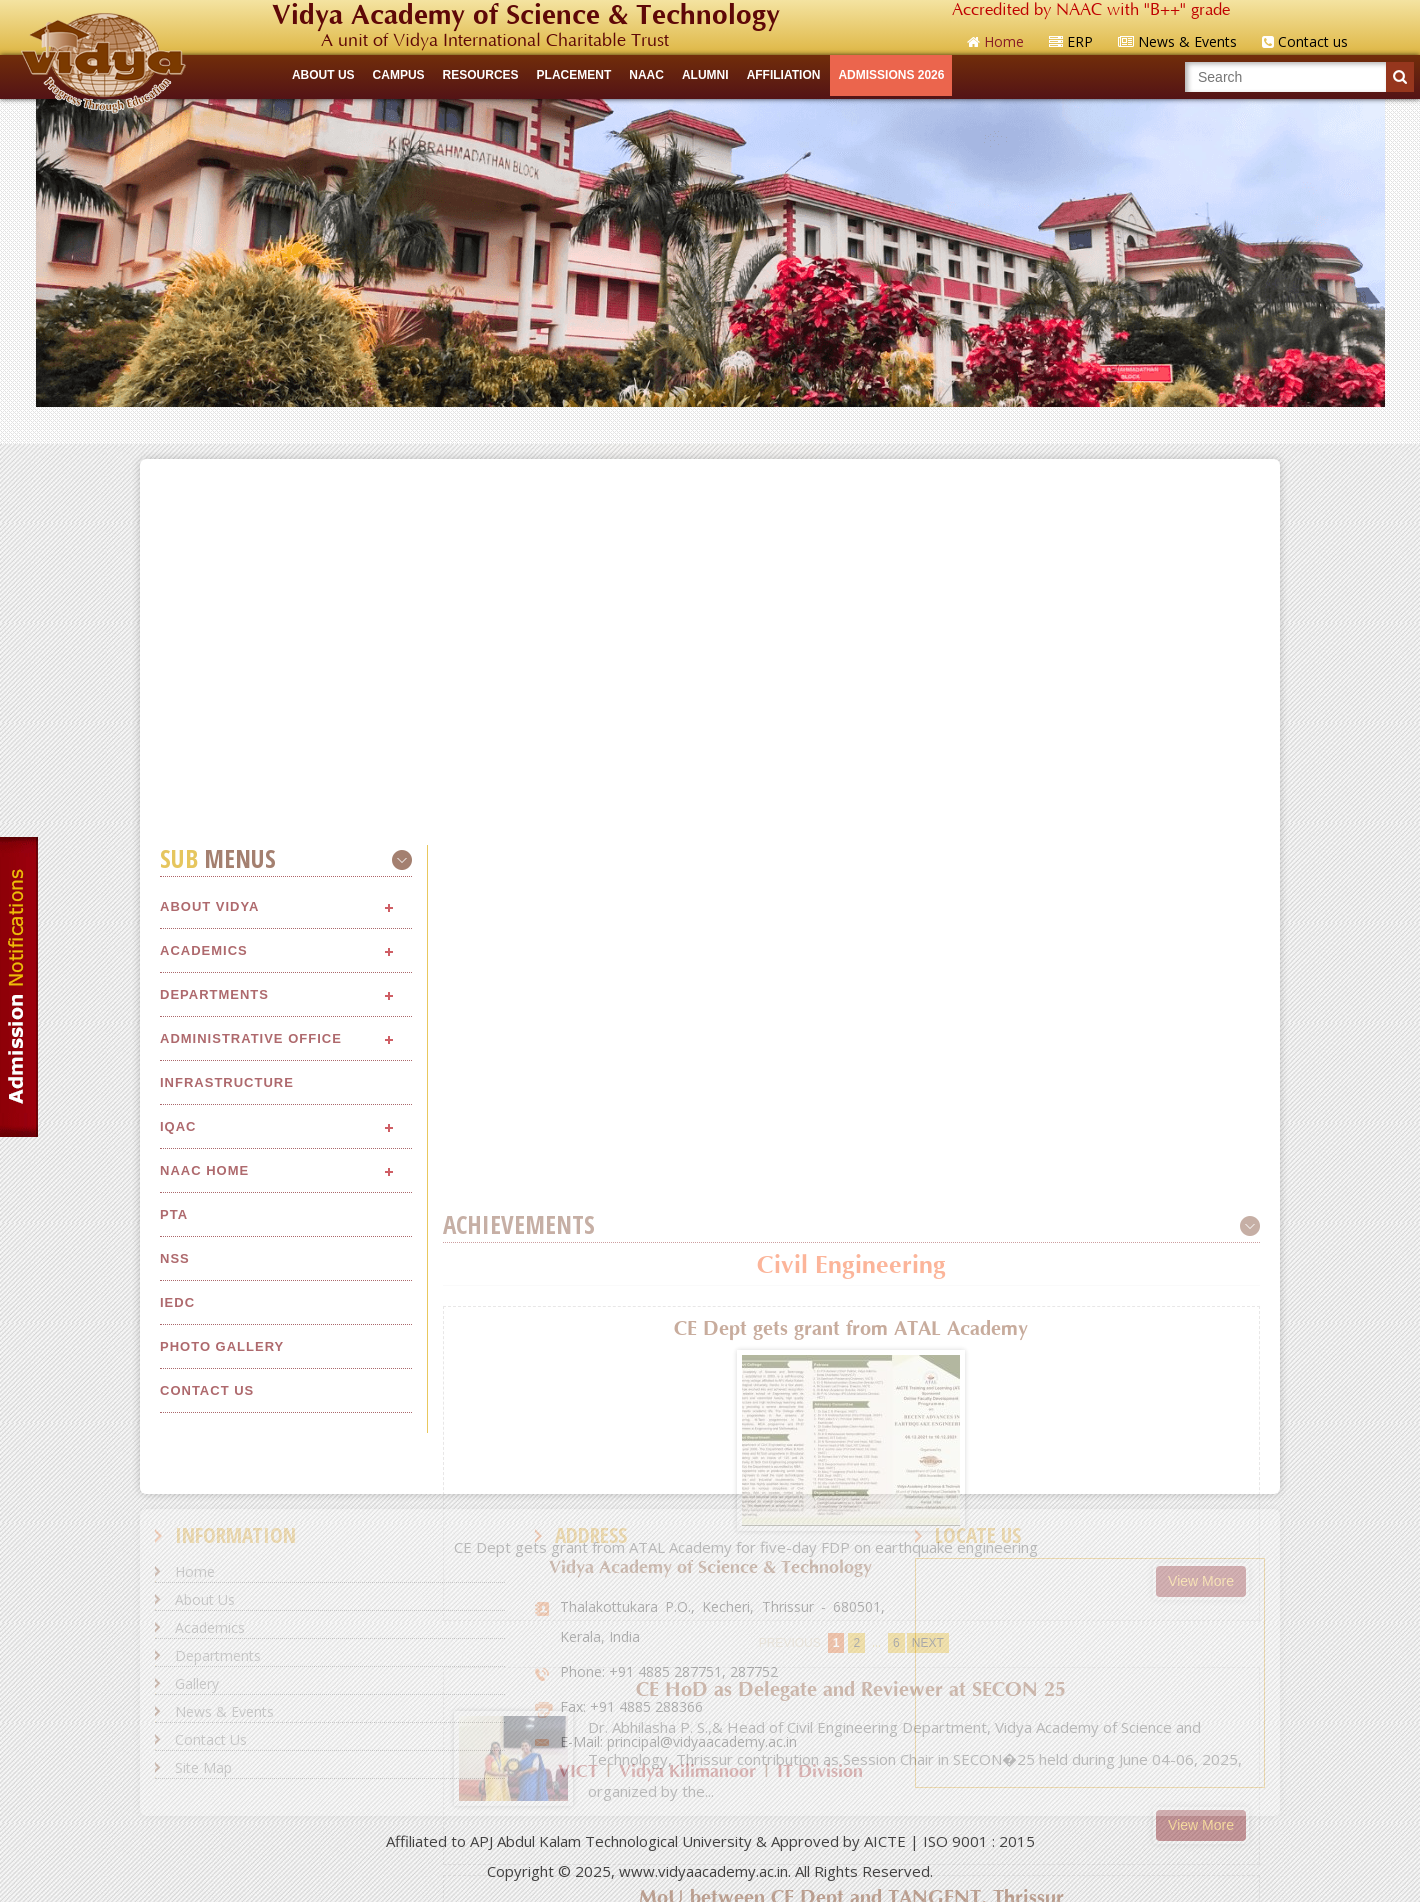 This screenshot has width=1420, height=1902. Describe the element at coordinates (820, 1771) in the screenshot. I see `IT Division` at that location.